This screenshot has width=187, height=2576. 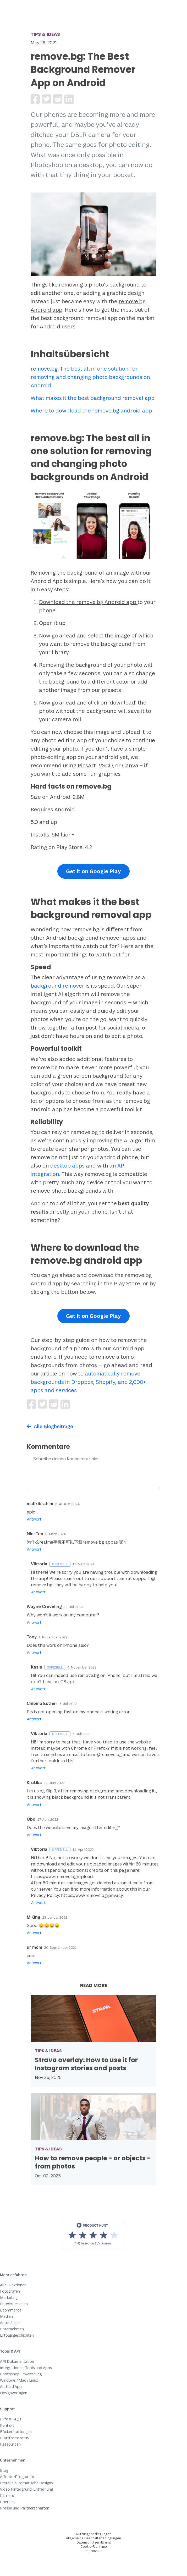 I want to click on Cookie-Richtlinie, so click(x=93, y=2546).